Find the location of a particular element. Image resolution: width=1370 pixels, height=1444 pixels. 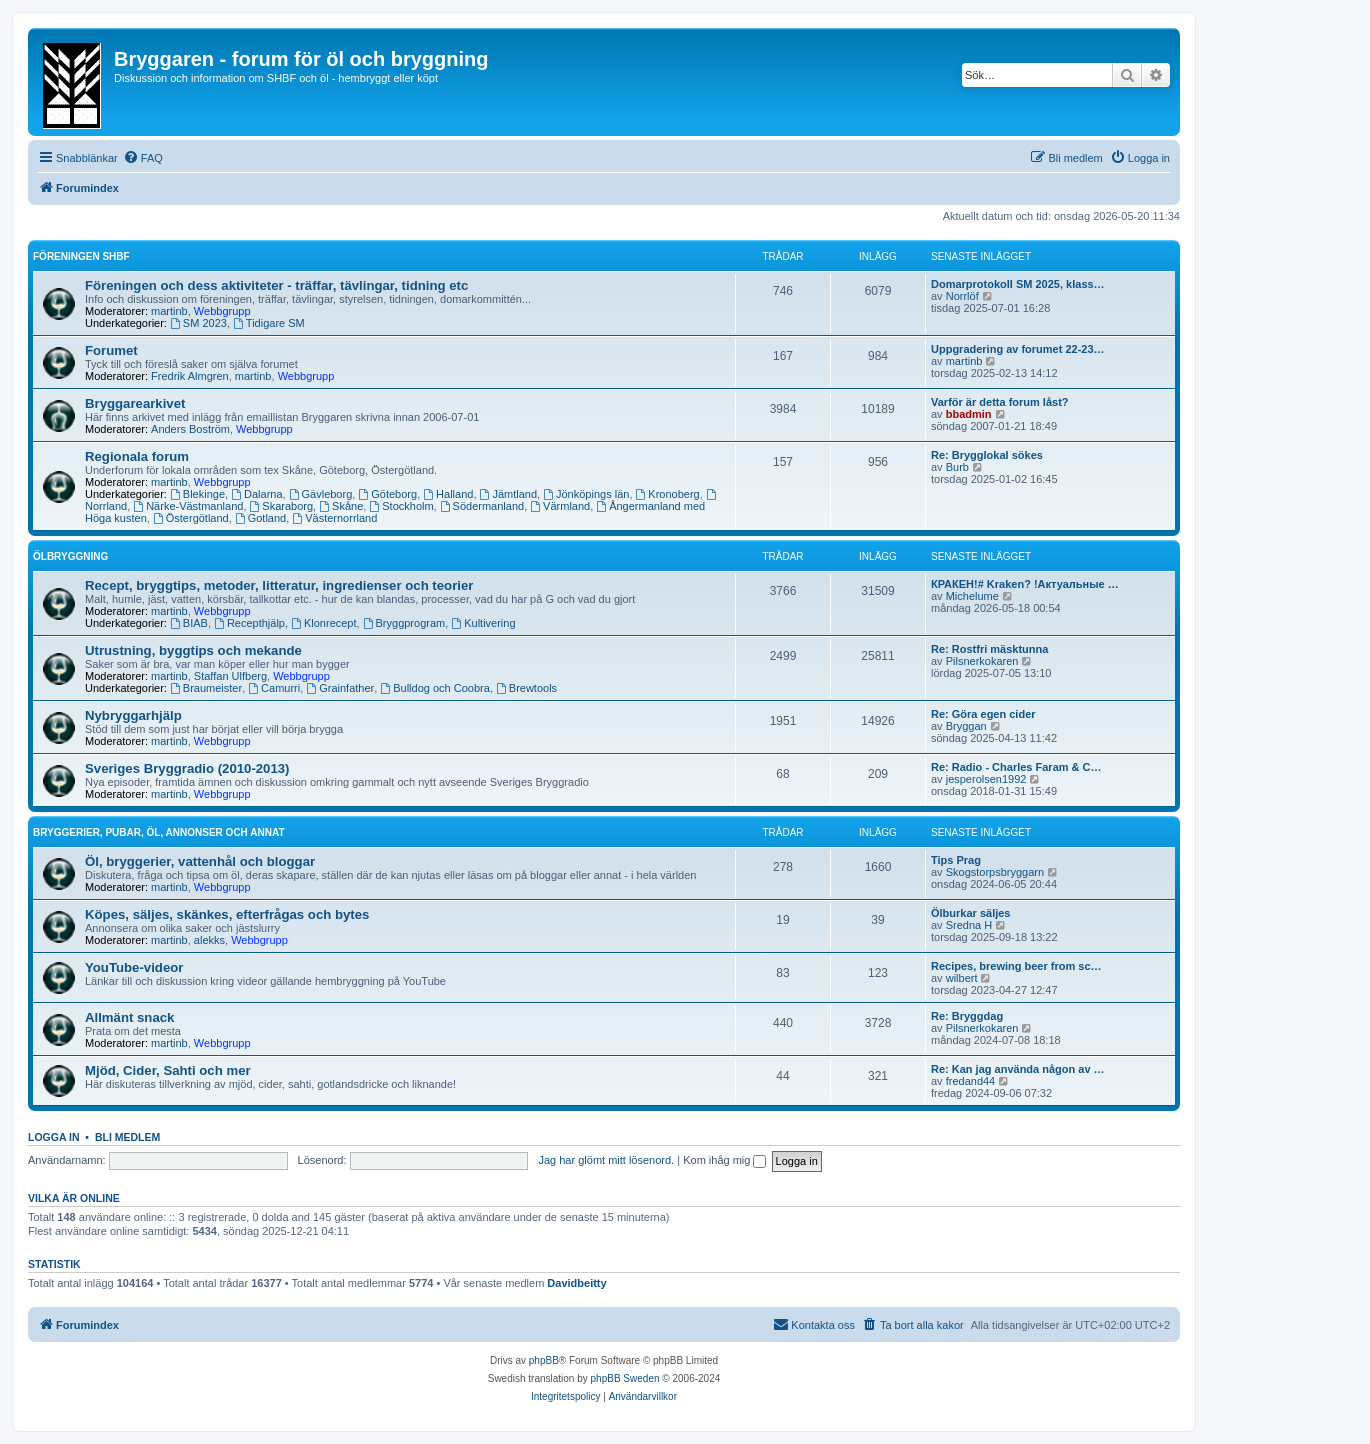

Allmänt snack is located at coordinates (129, 1017).